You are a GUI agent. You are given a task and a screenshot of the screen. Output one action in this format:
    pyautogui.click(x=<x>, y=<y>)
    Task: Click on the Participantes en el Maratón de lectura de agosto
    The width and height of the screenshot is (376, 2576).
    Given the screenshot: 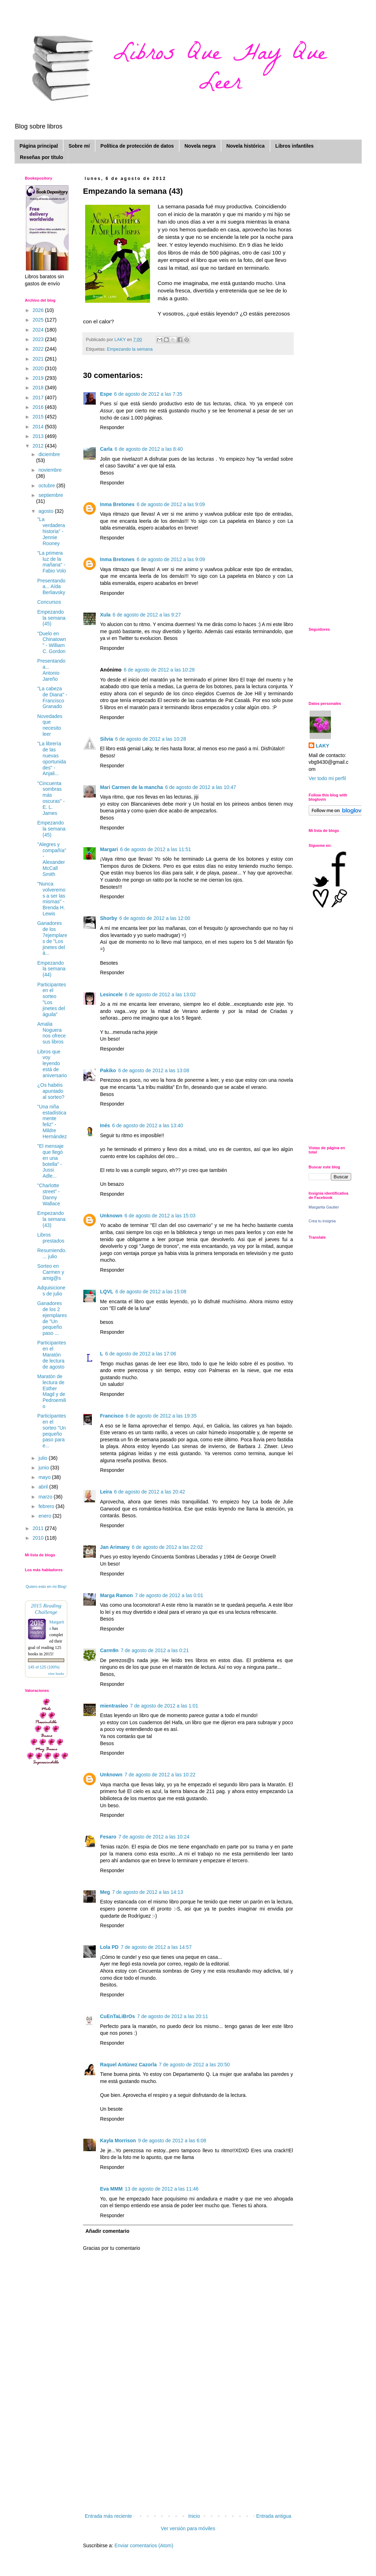 What is the action you would take?
    pyautogui.click(x=51, y=1354)
    